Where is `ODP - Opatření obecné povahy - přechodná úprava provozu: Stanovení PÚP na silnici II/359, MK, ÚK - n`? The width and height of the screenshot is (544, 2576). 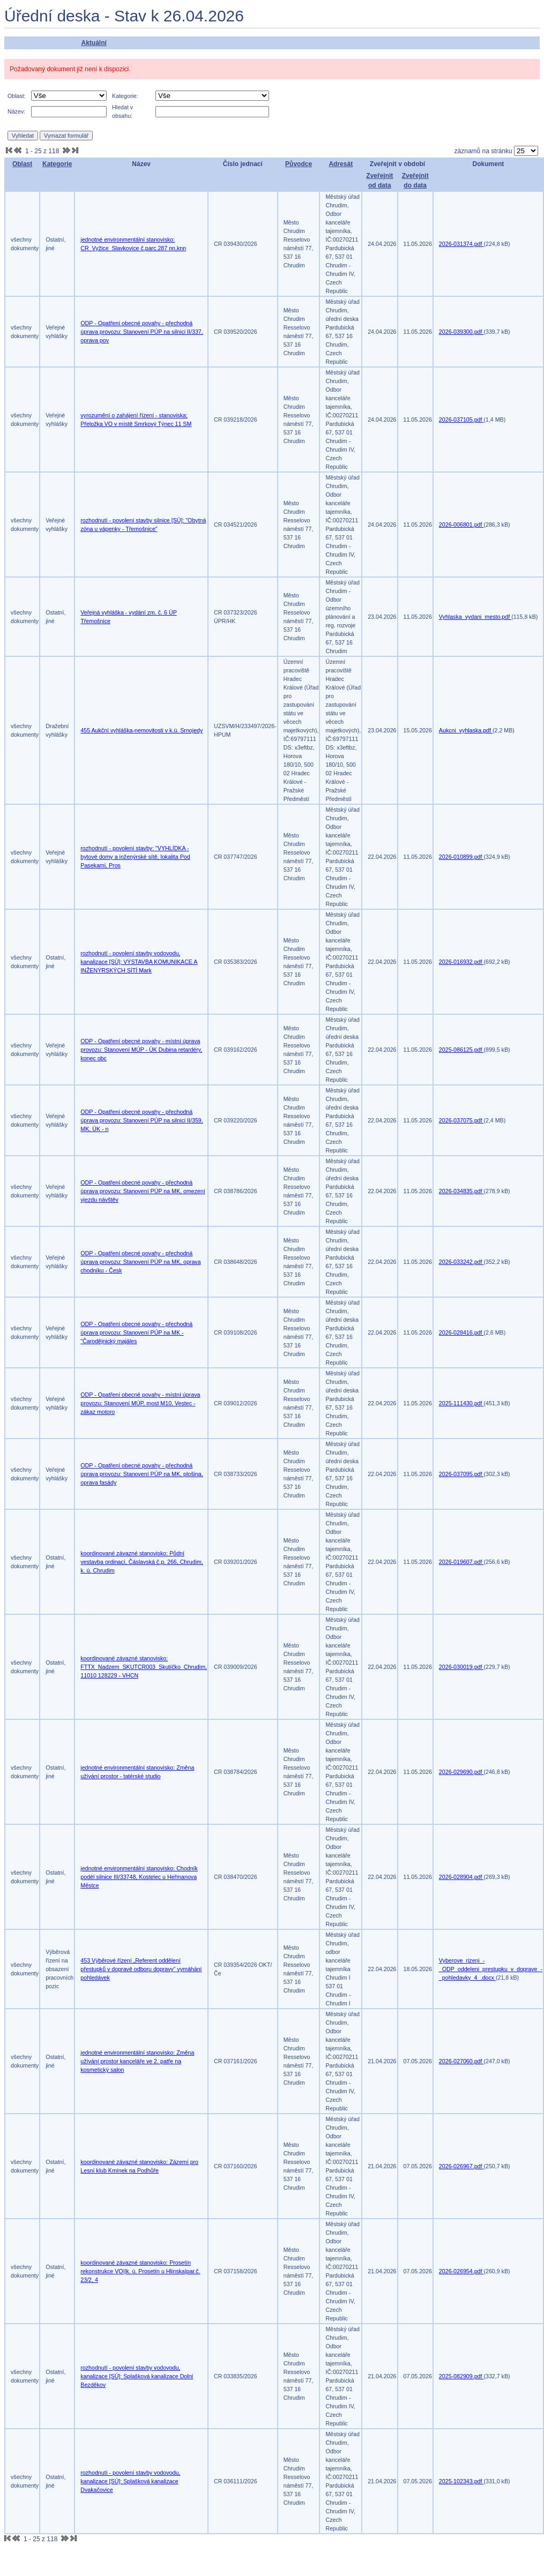 ODP - Opatření obecné povahy - přechodná úprava provozu: Stanovení PÚP na silnici II/359, MK, ÚK - n is located at coordinates (141, 1120).